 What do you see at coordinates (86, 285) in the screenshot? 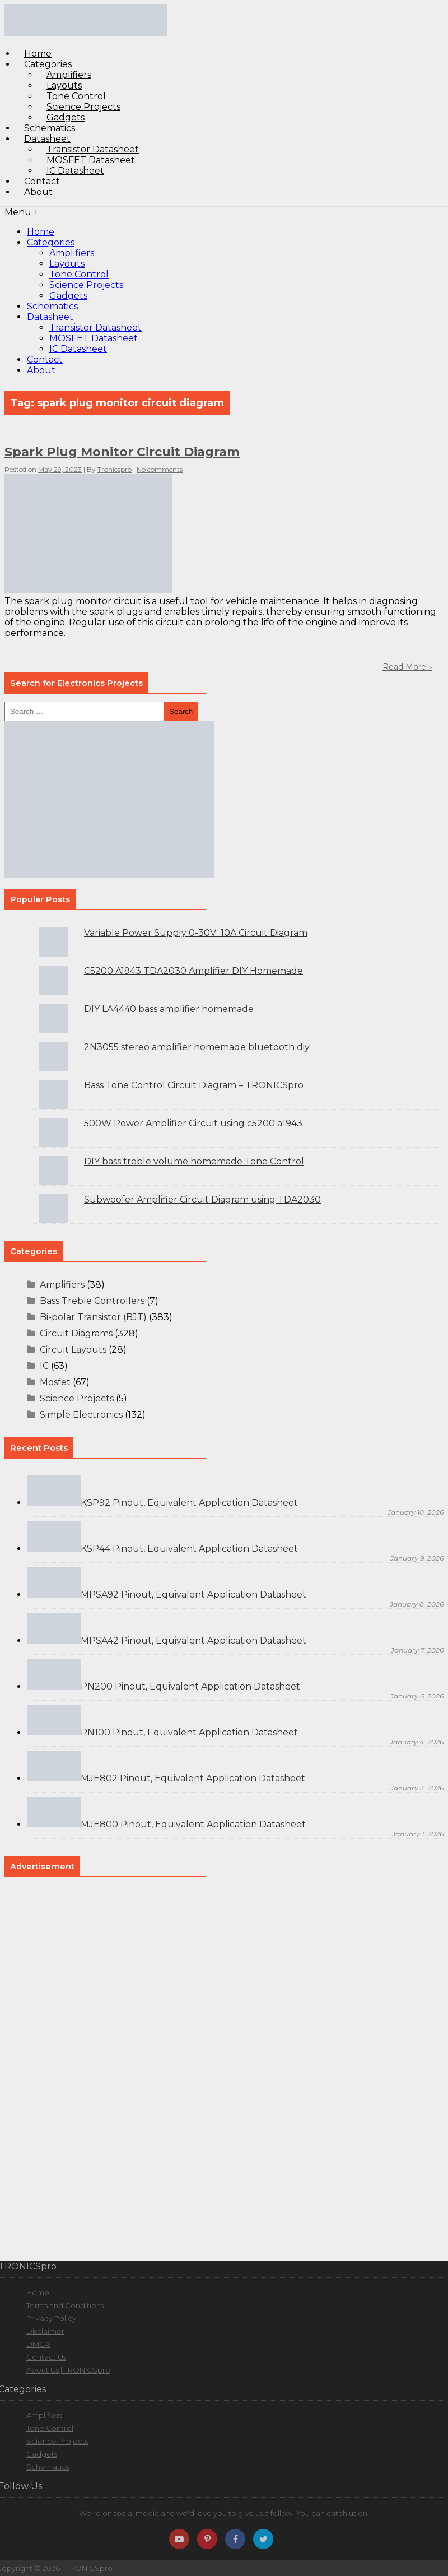
I see `Science Projects` at bounding box center [86, 285].